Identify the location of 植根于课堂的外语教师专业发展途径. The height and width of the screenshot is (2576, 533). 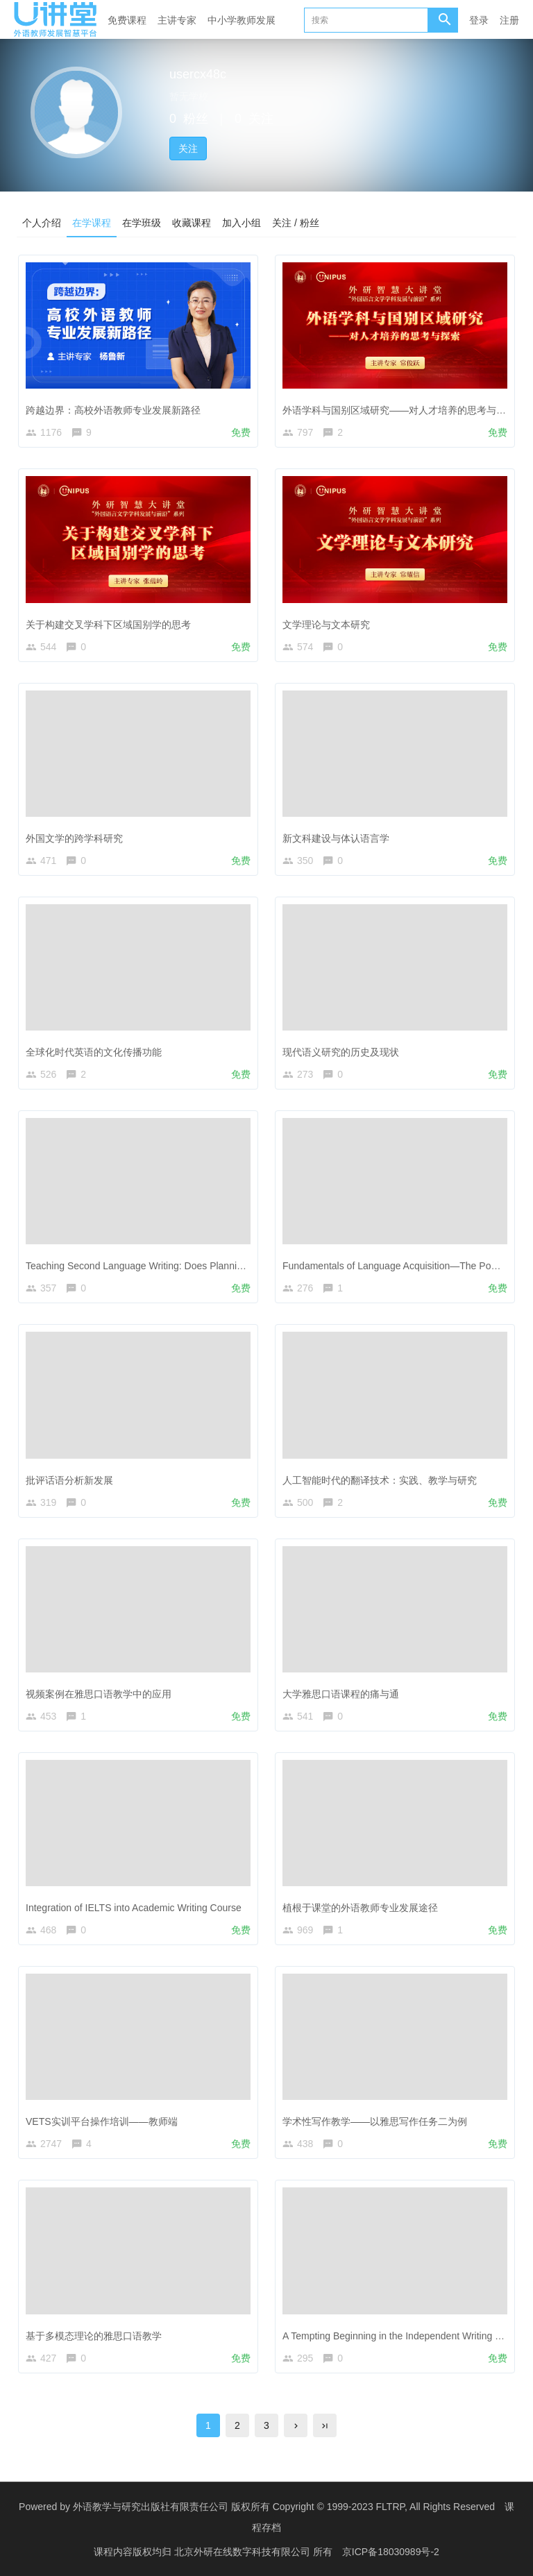
(360, 1907).